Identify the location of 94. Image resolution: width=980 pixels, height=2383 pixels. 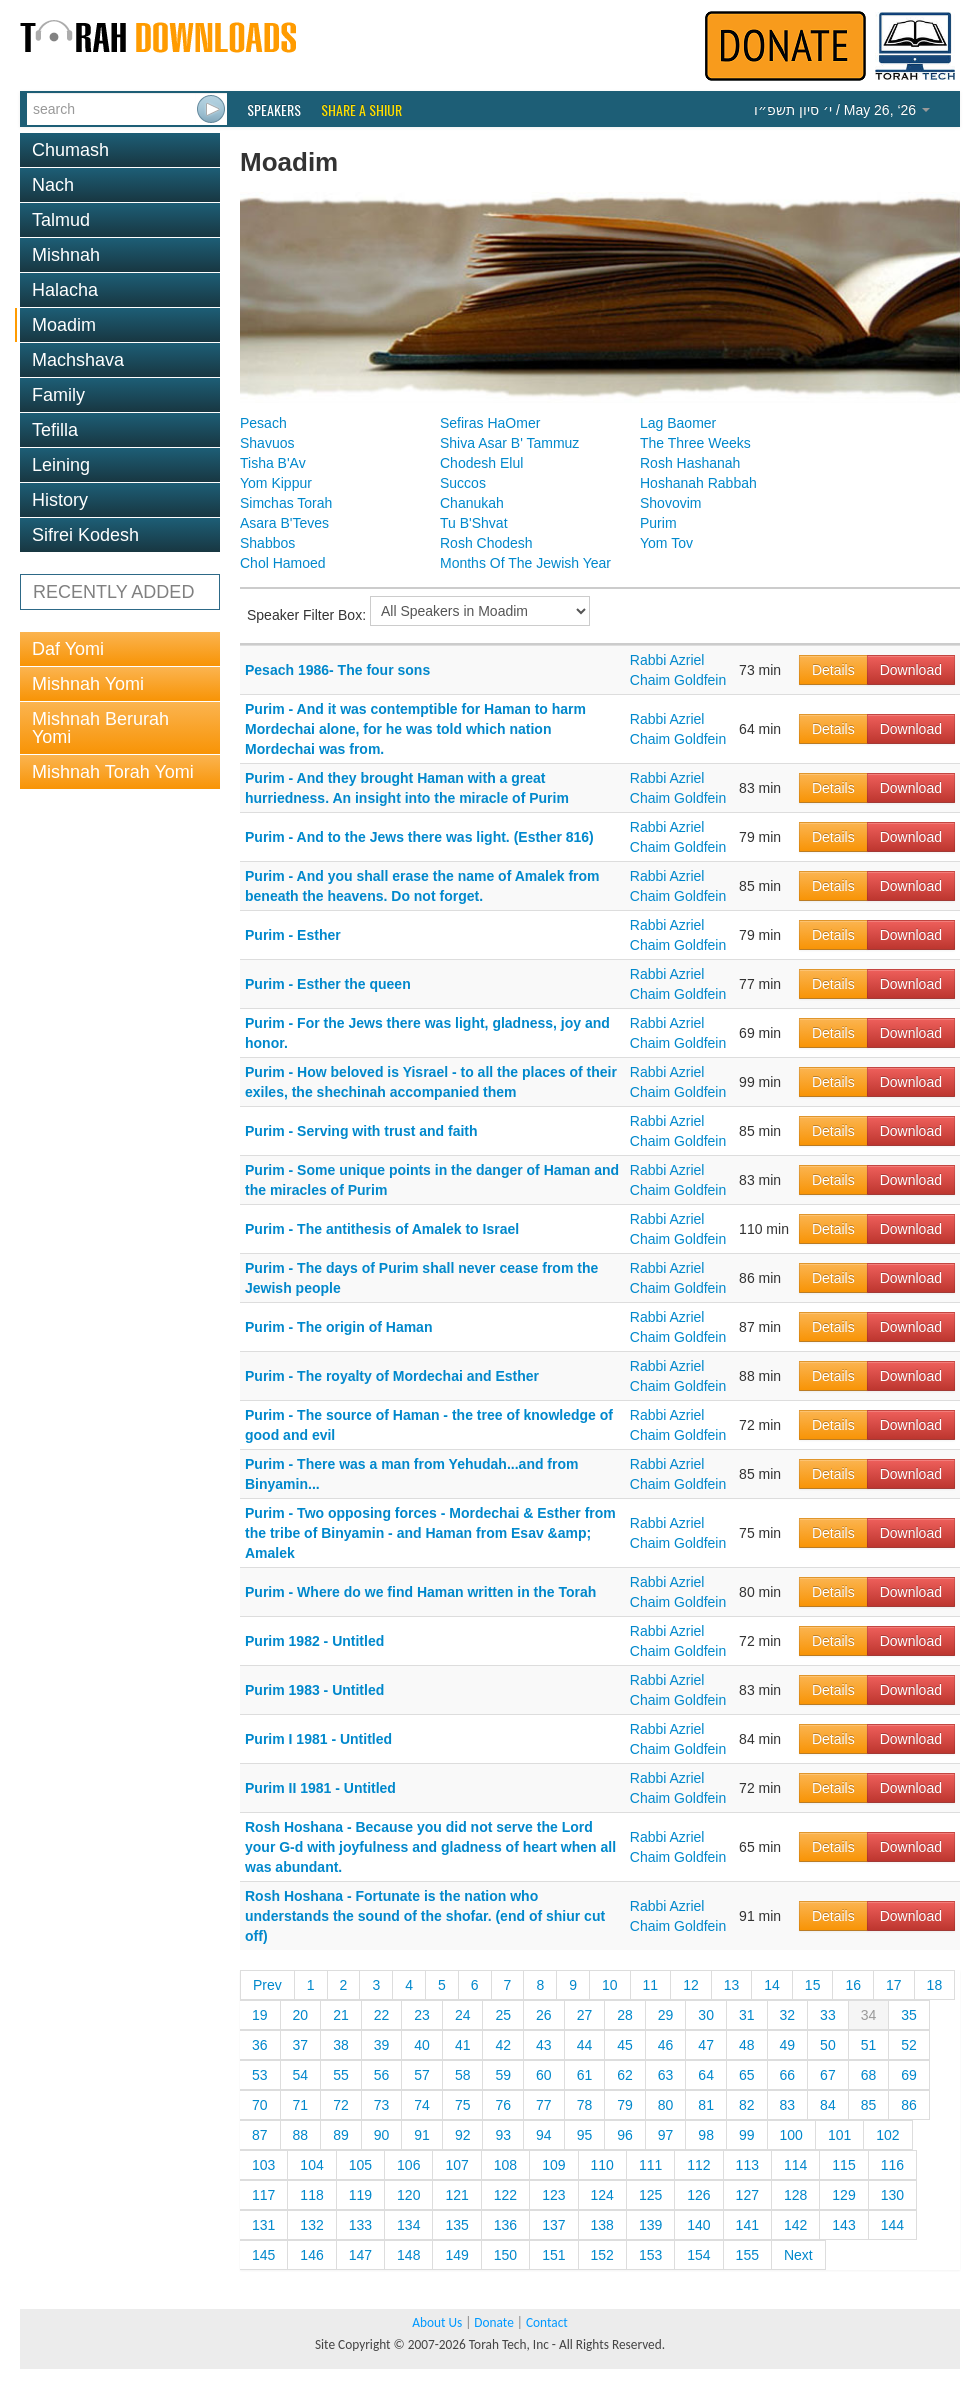
(544, 2135).